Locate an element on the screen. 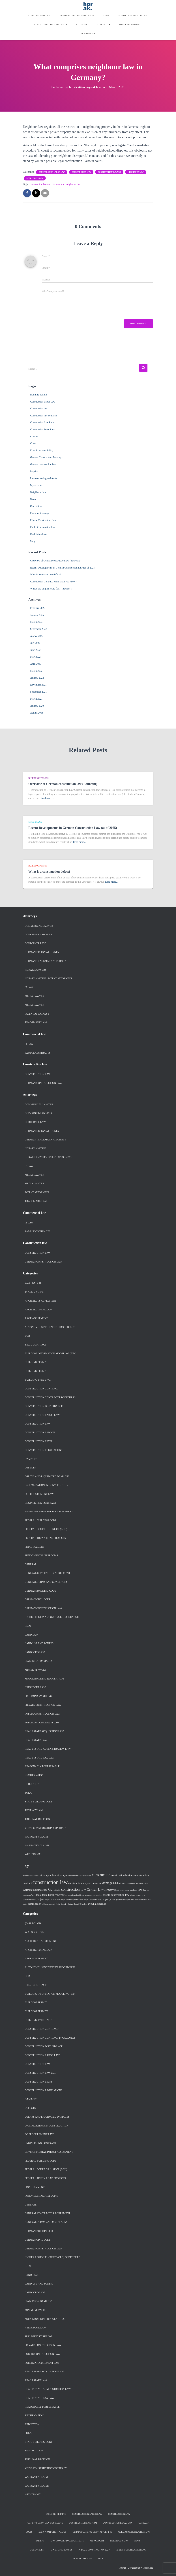  architectural law is located at coordinates (38, 1309).